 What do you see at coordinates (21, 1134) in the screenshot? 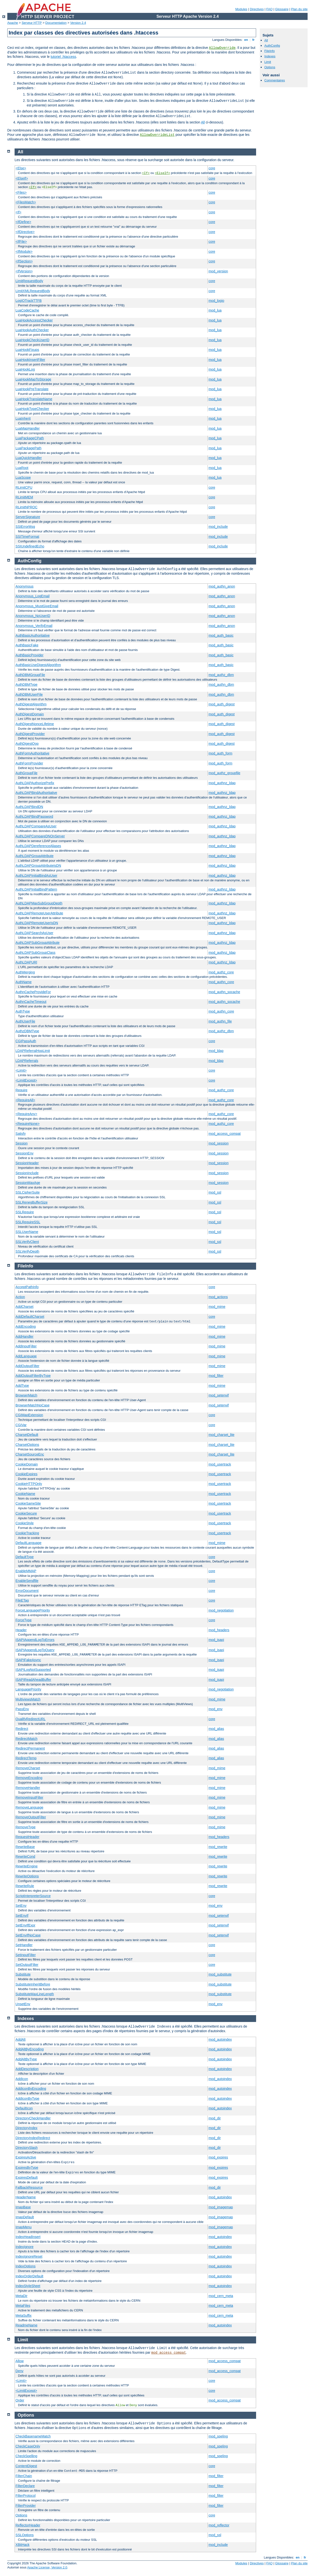
I see `Satisfy` at bounding box center [21, 1134].